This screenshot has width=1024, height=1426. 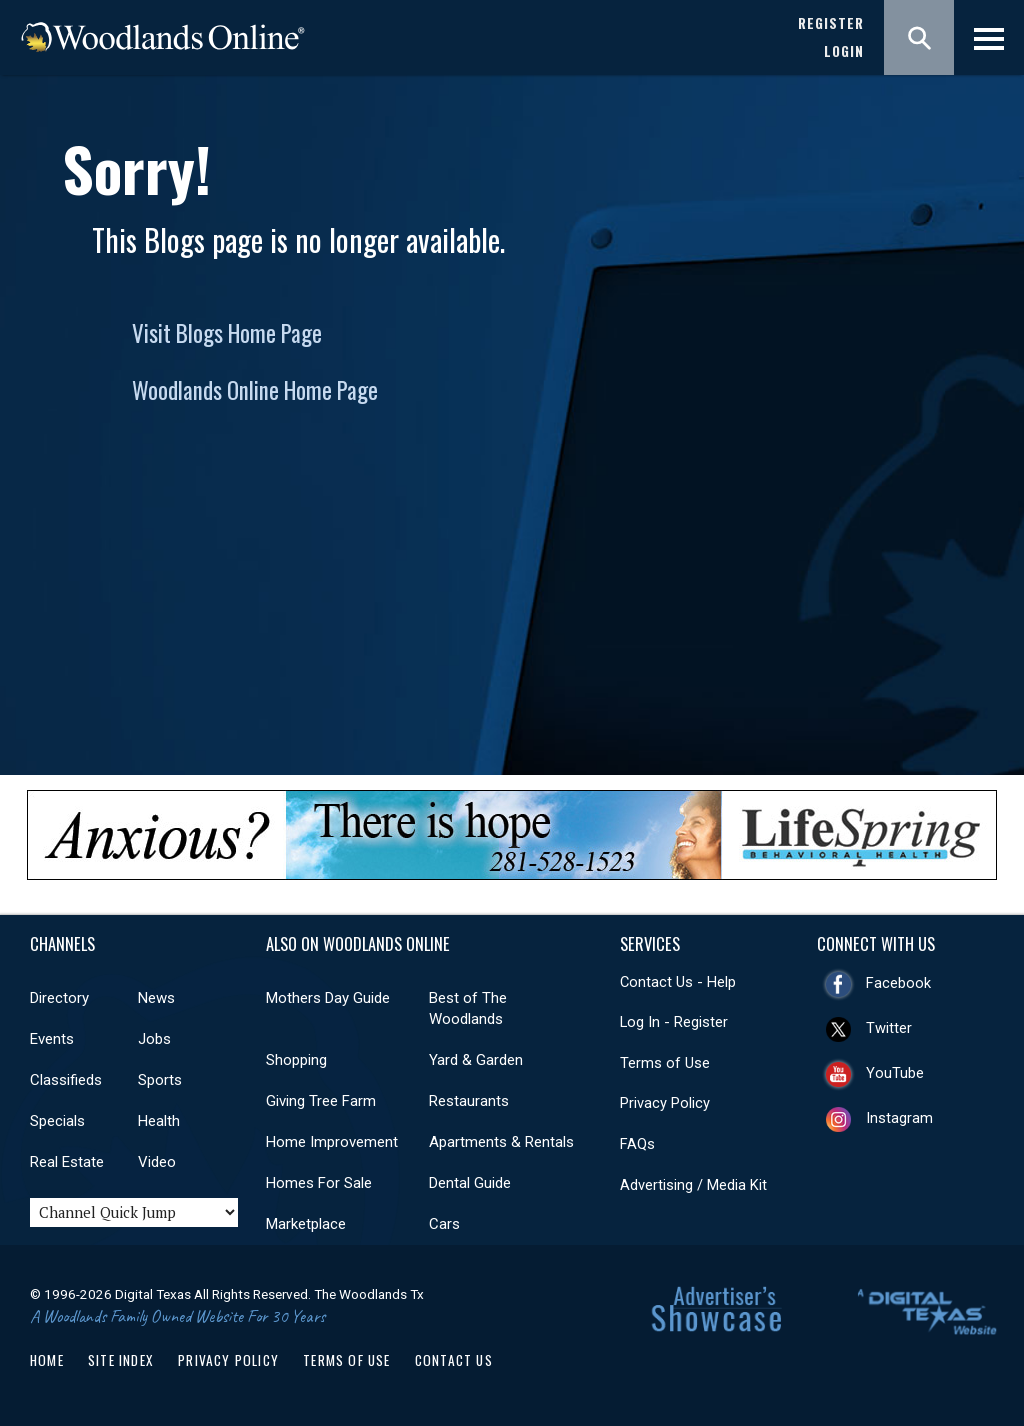 I want to click on Twitter, so click(x=889, y=1028).